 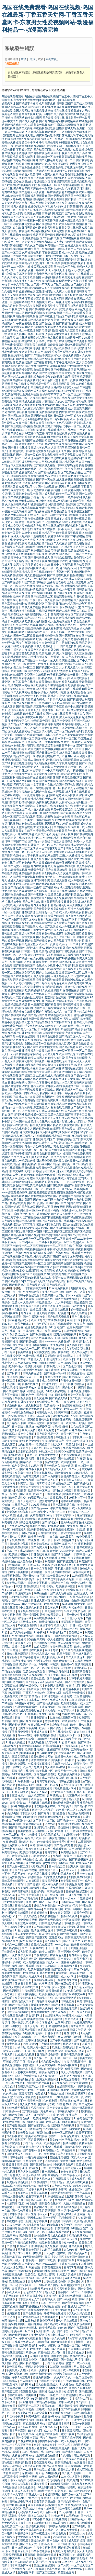 What do you see at coordinates (27, 114) in the screenshot?
I see `青草青青视频` at bounding box center [27, 114].